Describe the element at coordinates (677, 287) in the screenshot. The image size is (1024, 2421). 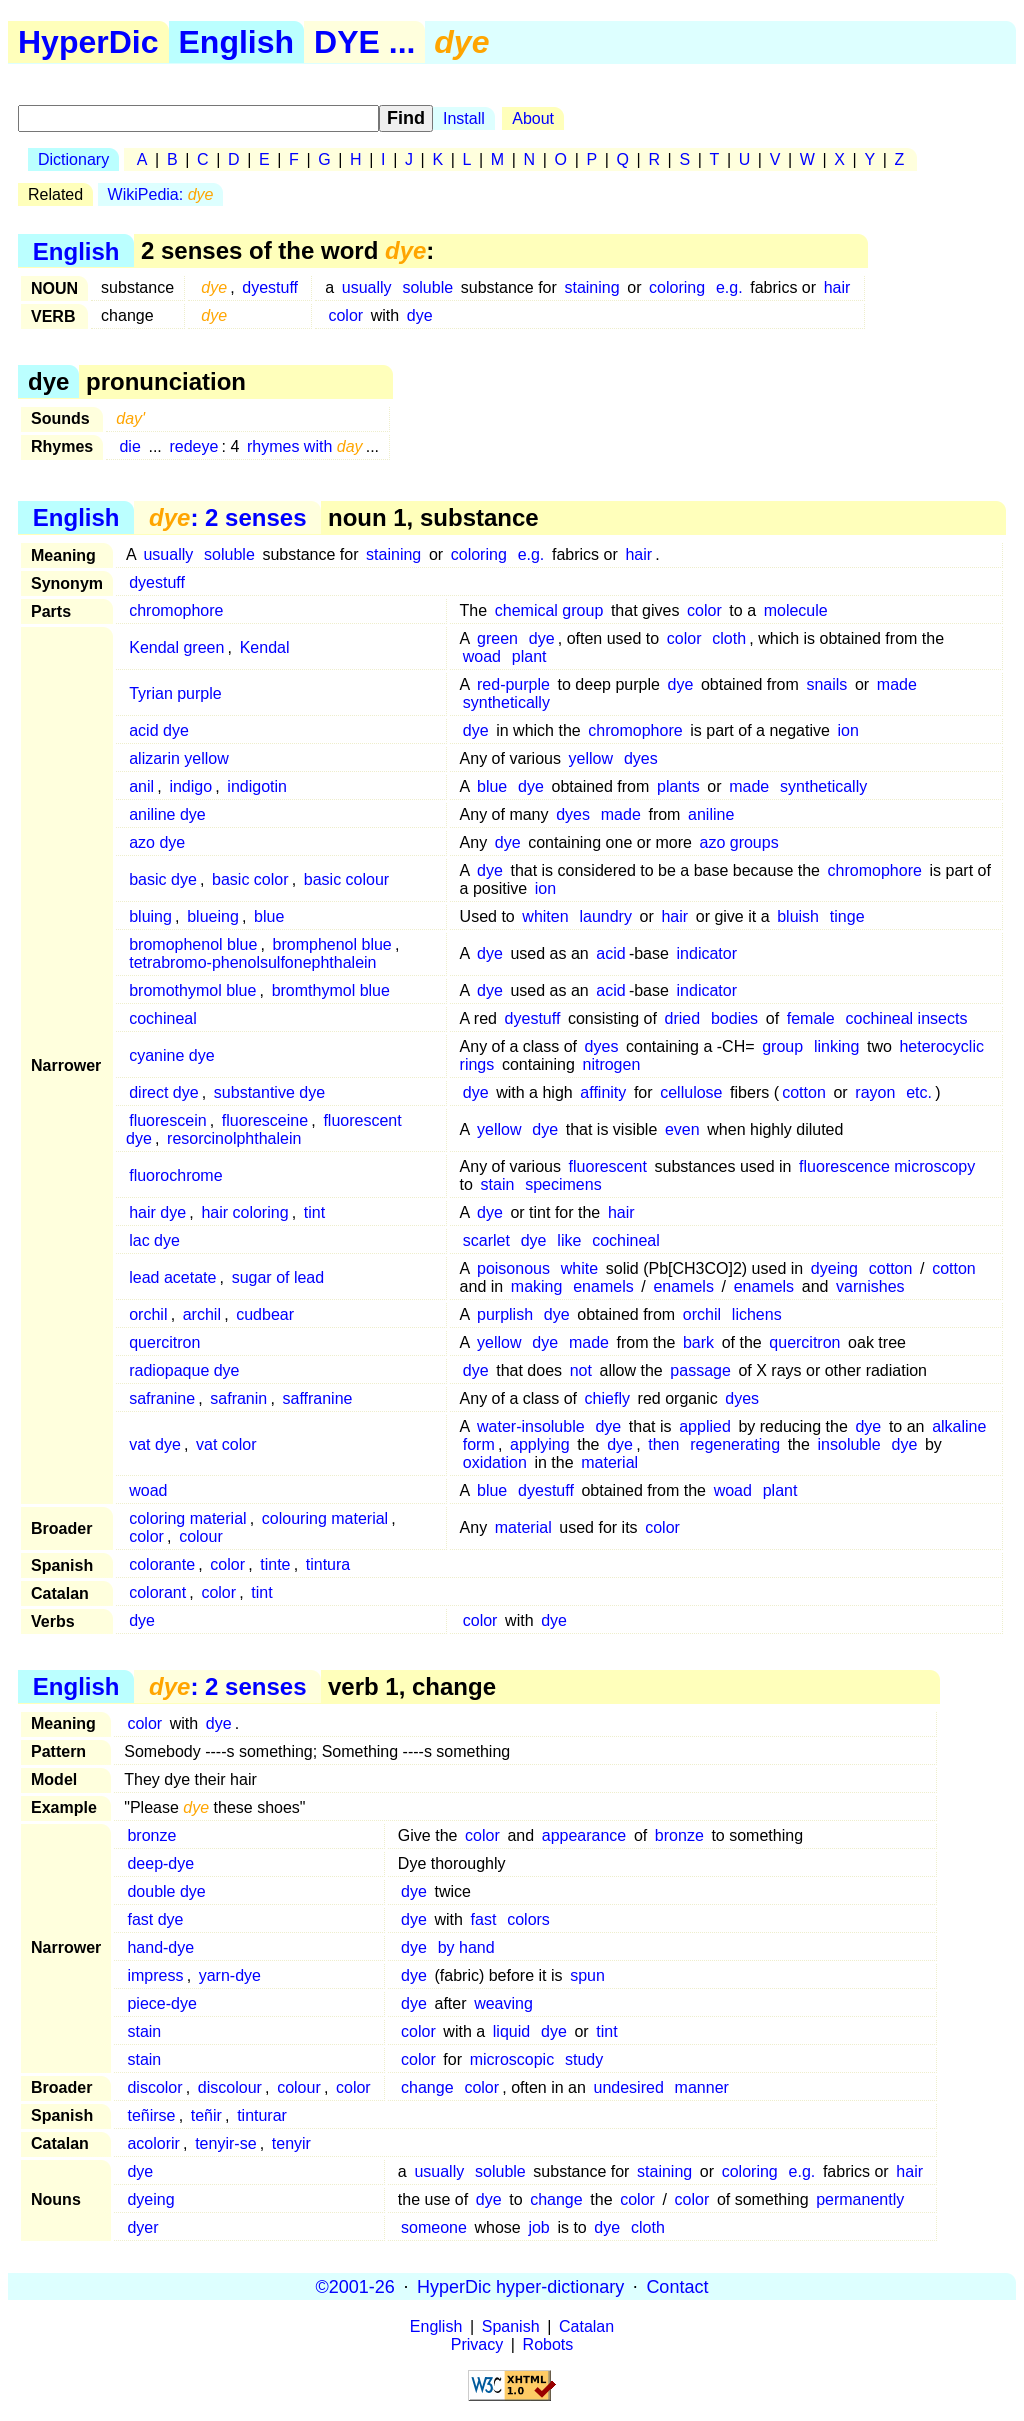
I see `coloring` at that location.